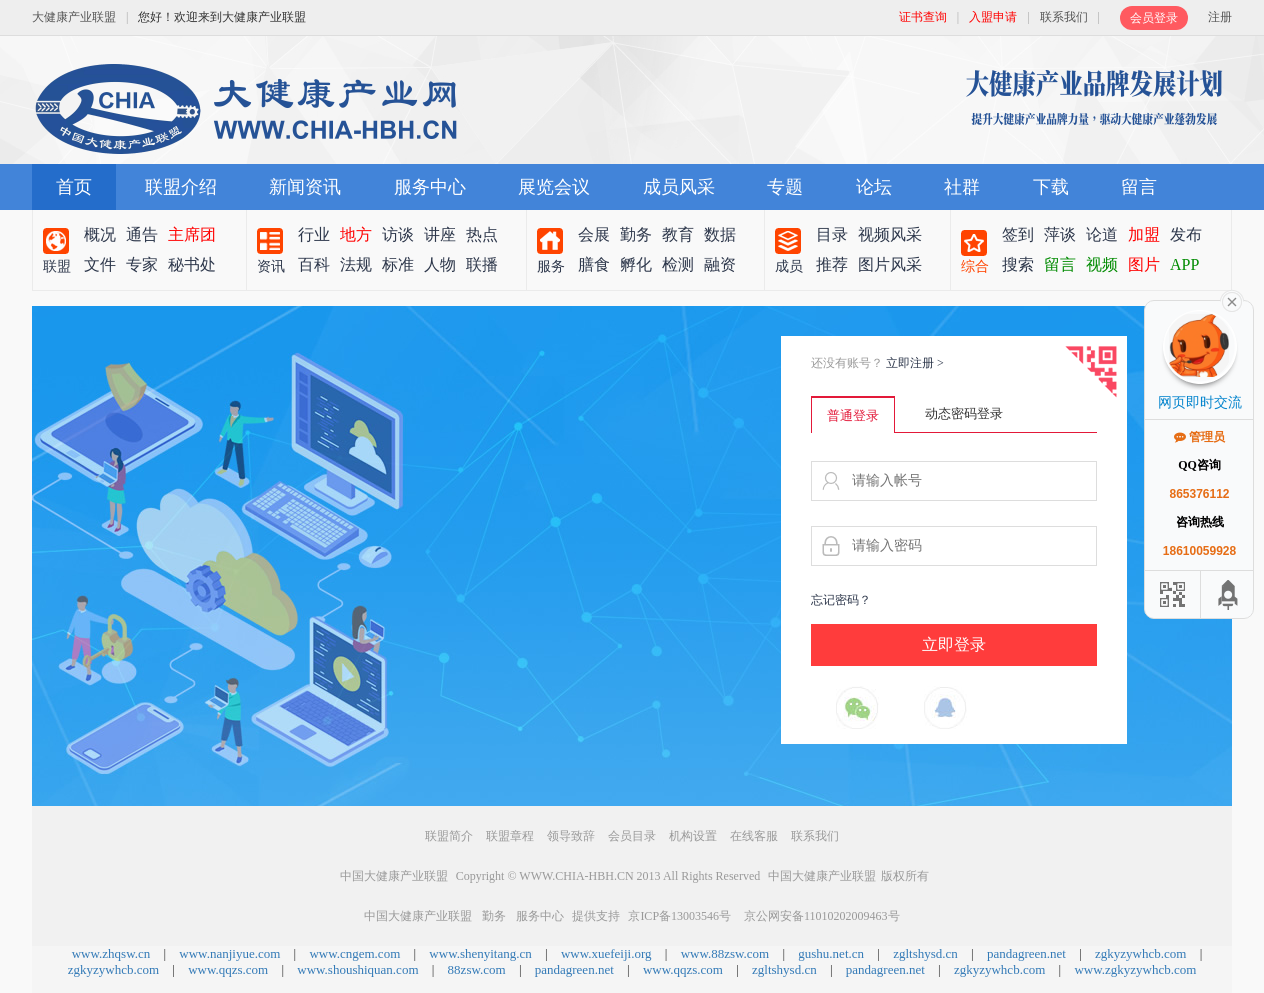 Image resolution: width=1264 pixels, height=993 pixels. Describe the element at coordinates (57, 266) in the screenshot. I see `联盟` at that location.